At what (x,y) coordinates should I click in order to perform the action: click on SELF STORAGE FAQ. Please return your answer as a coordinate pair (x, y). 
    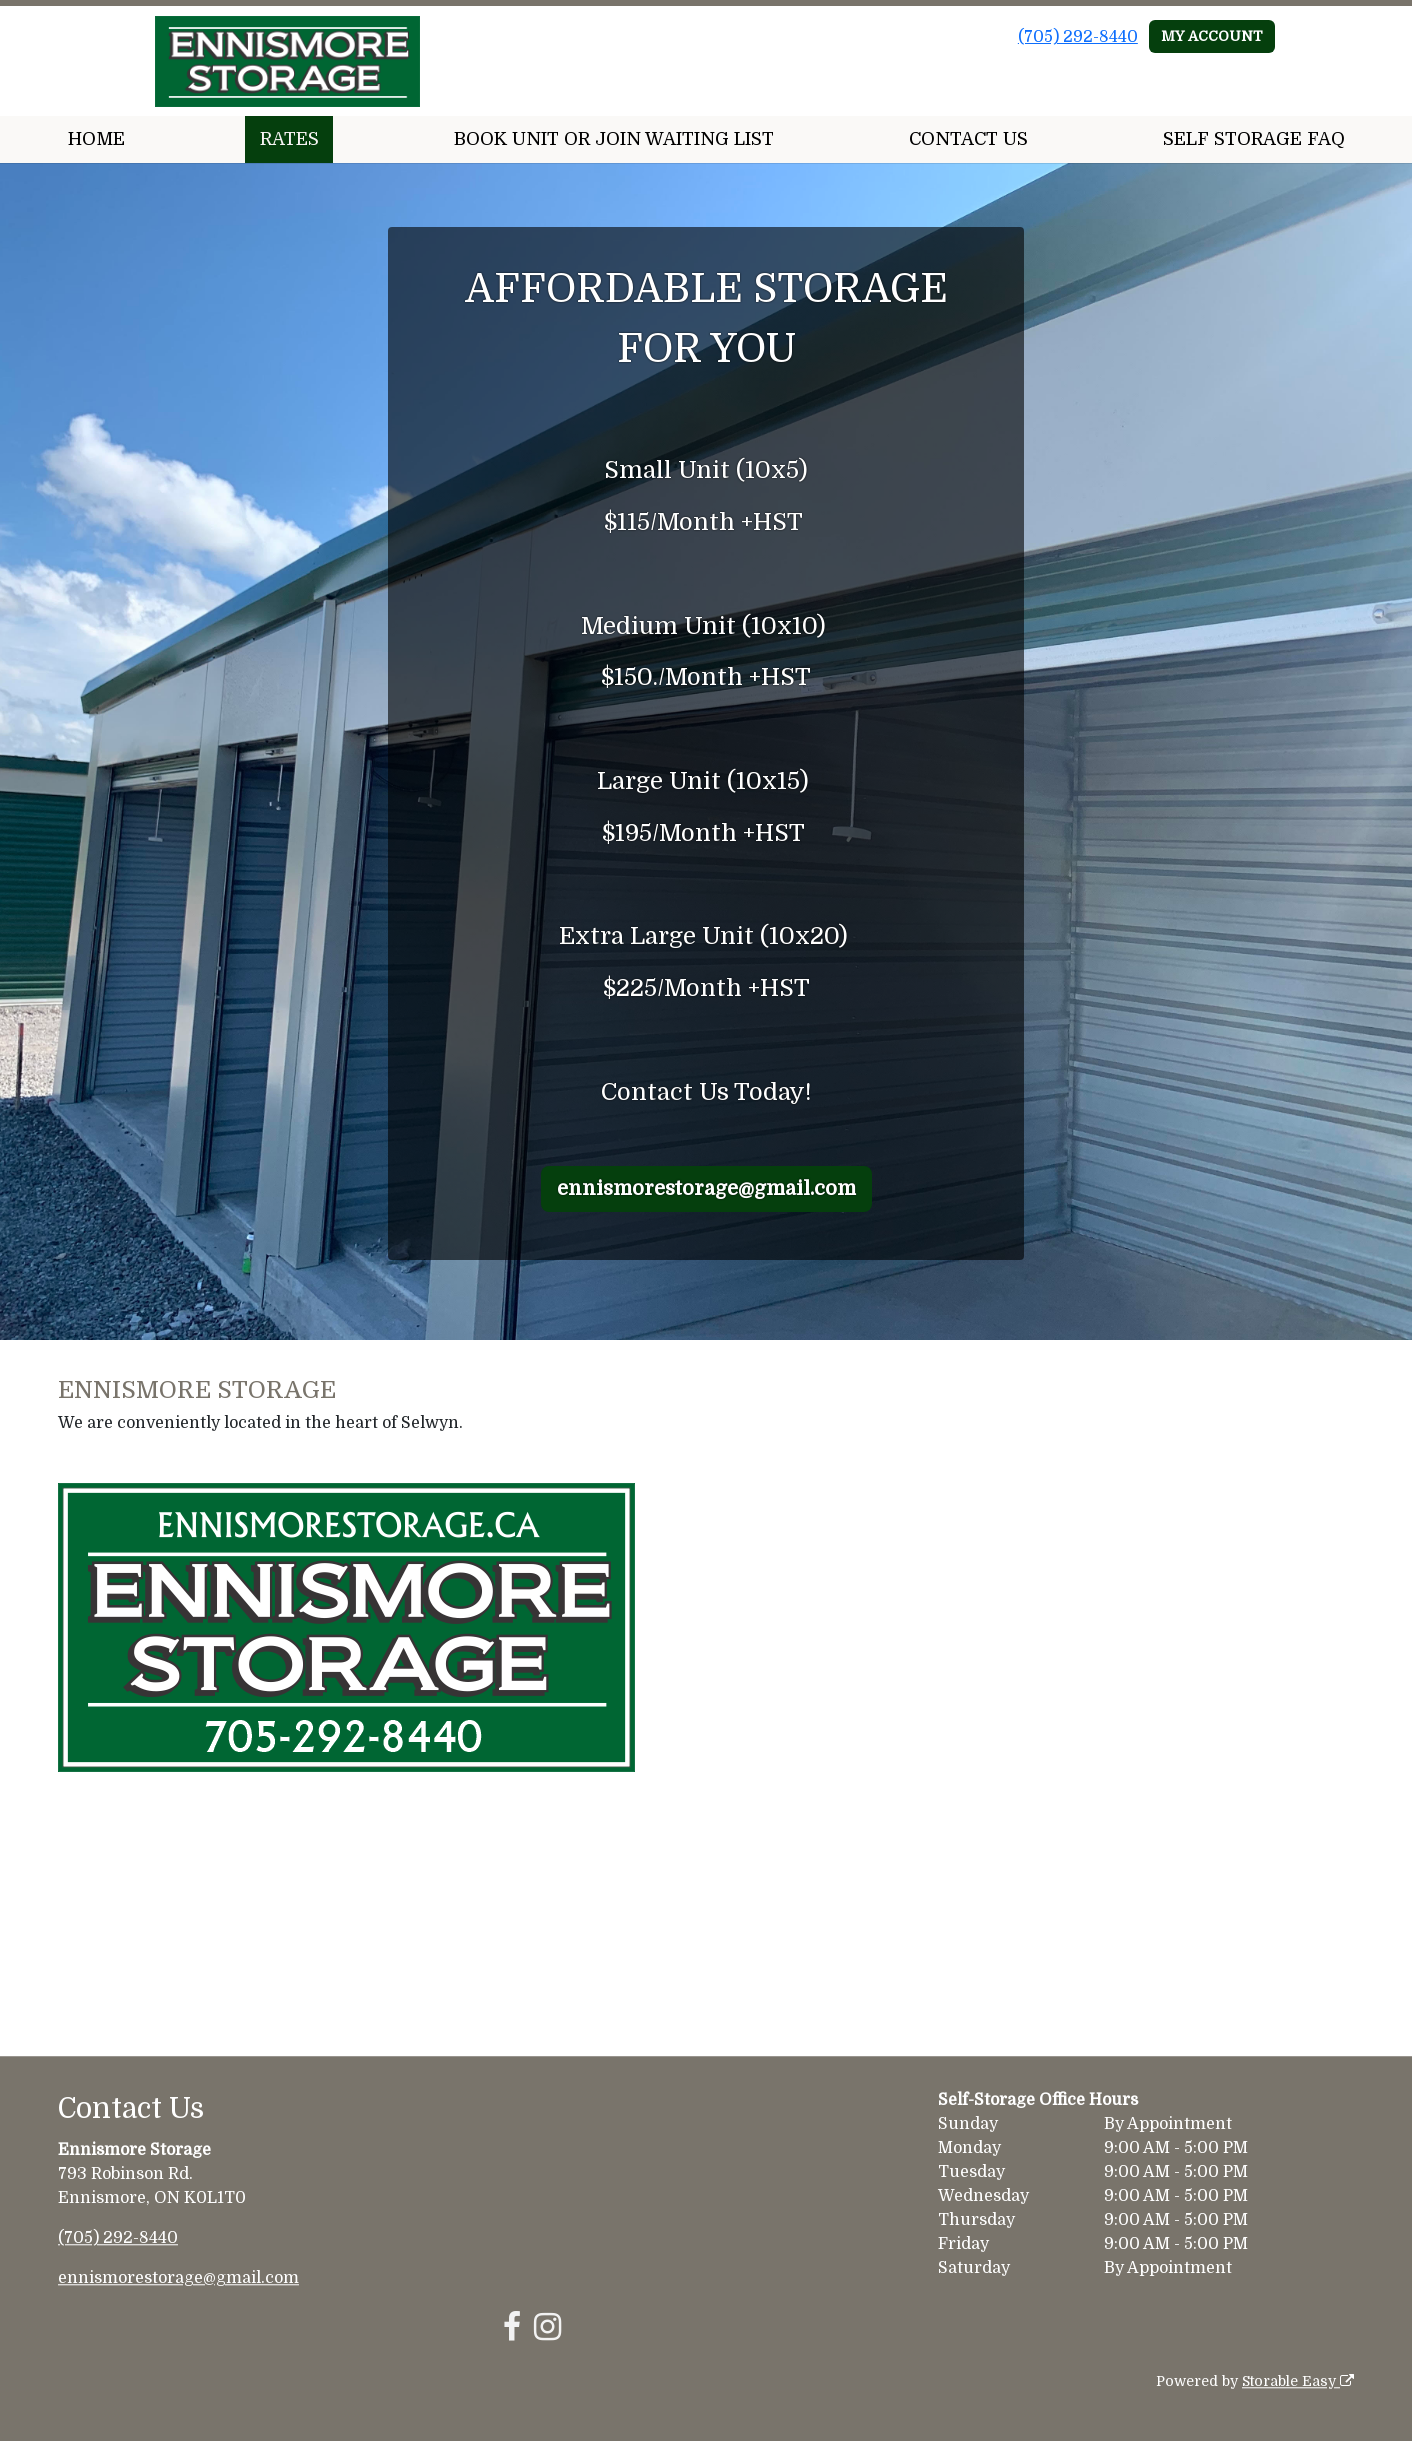
    Looking at the image, I should click on (1254, 139).